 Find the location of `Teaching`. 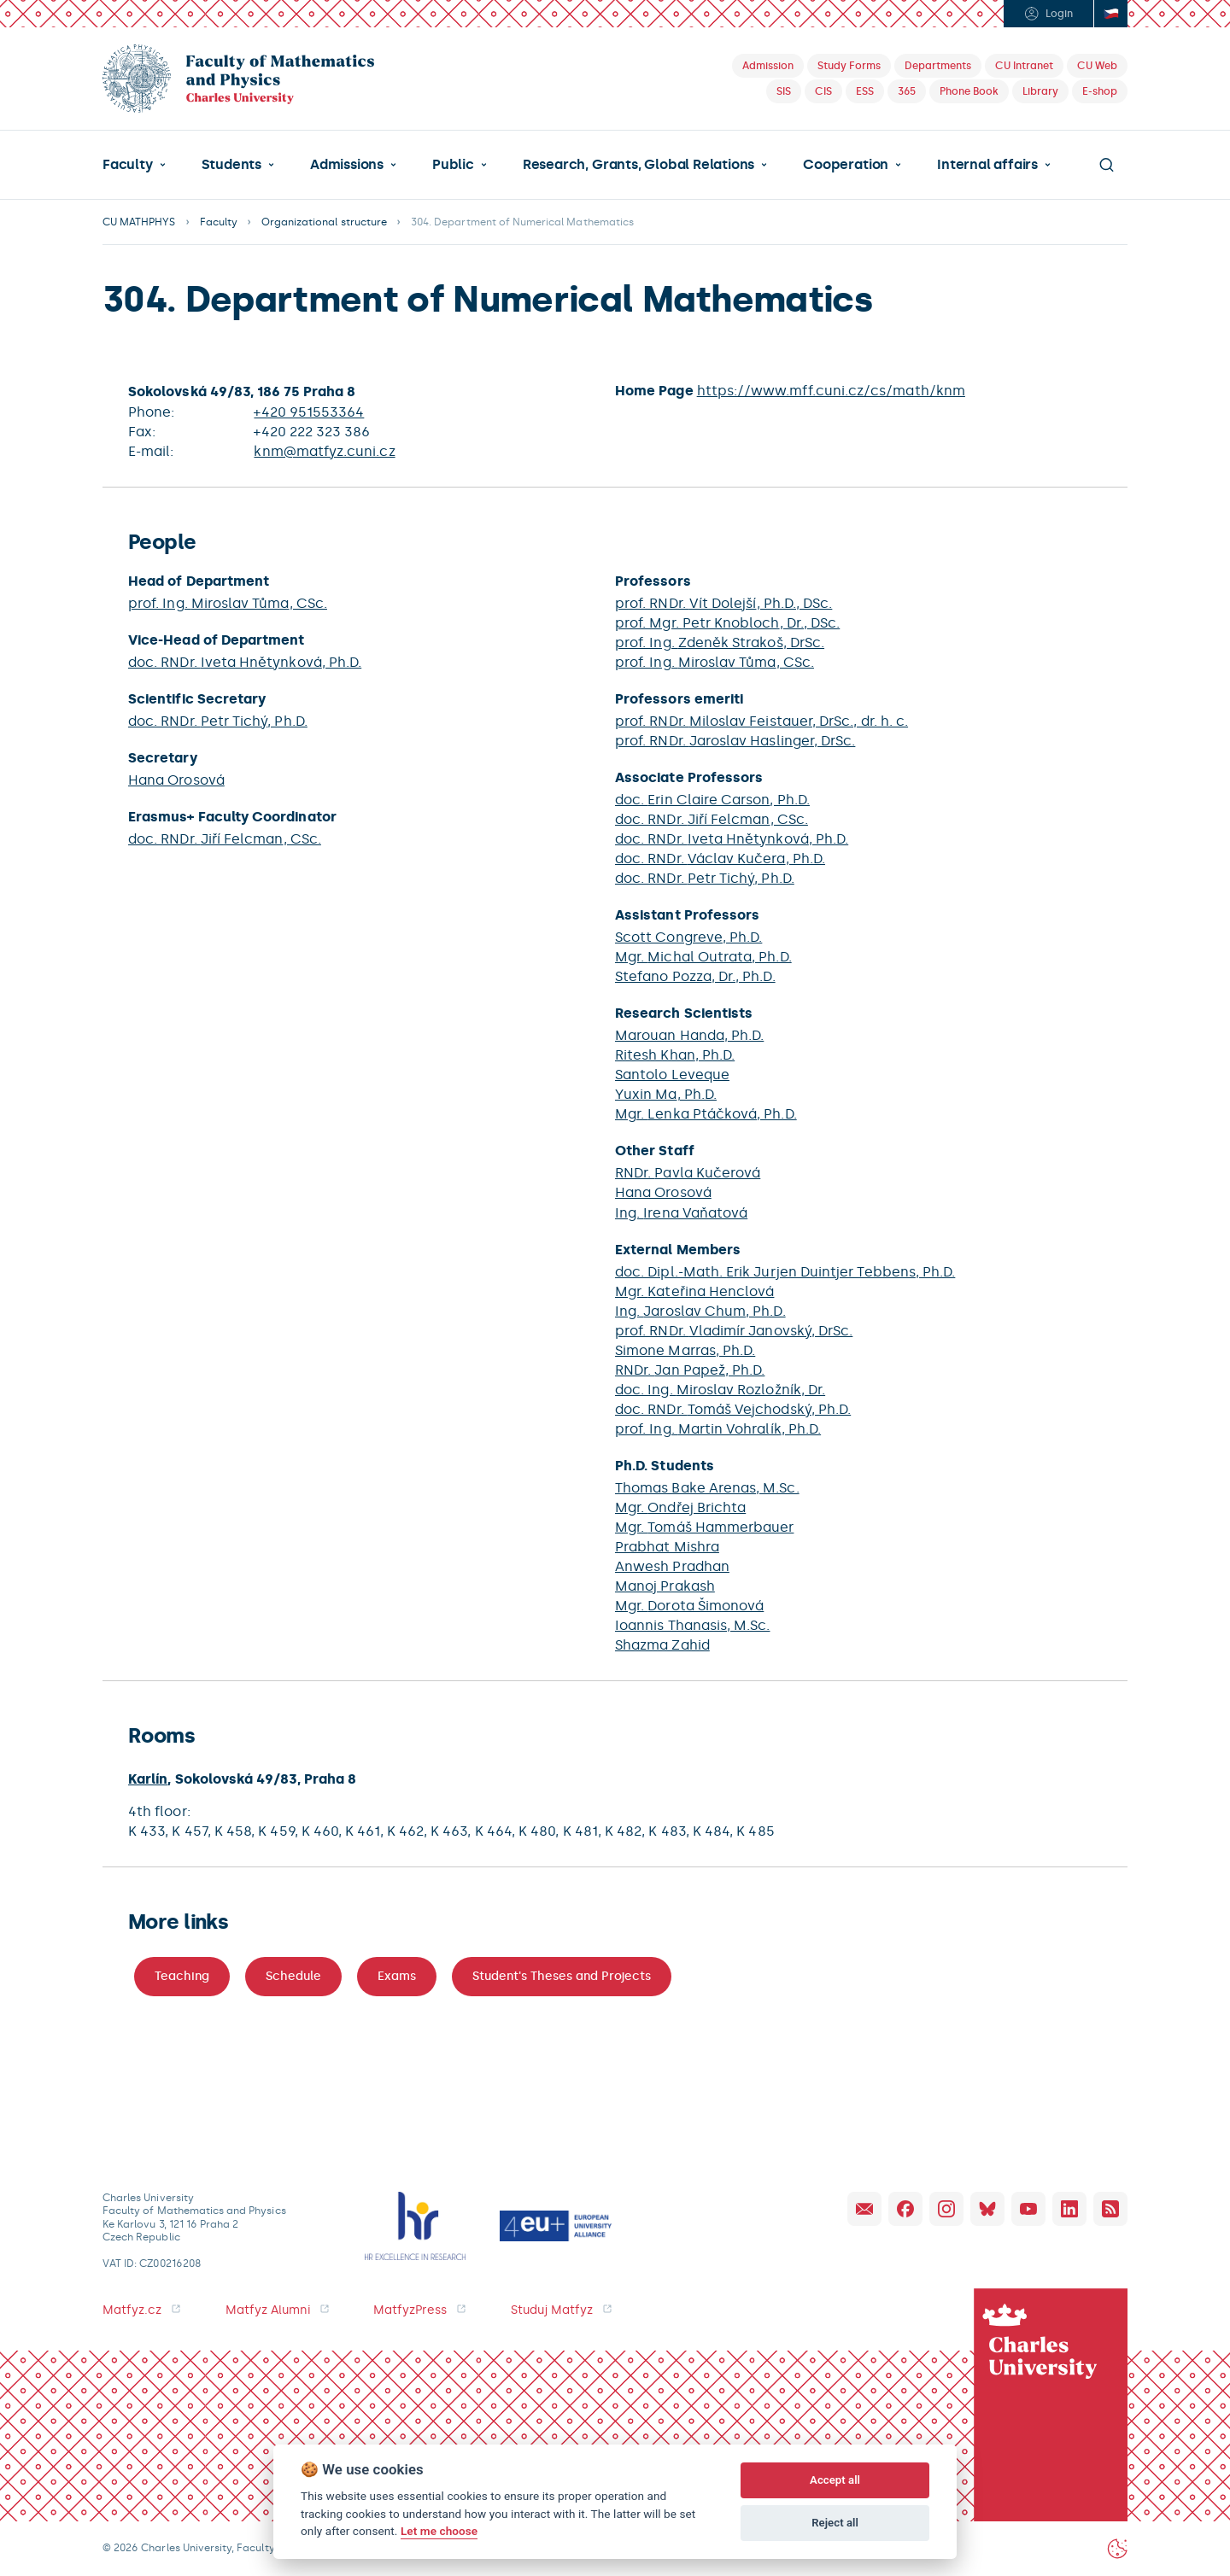

Teaching is located at coordinates (182, 1976).